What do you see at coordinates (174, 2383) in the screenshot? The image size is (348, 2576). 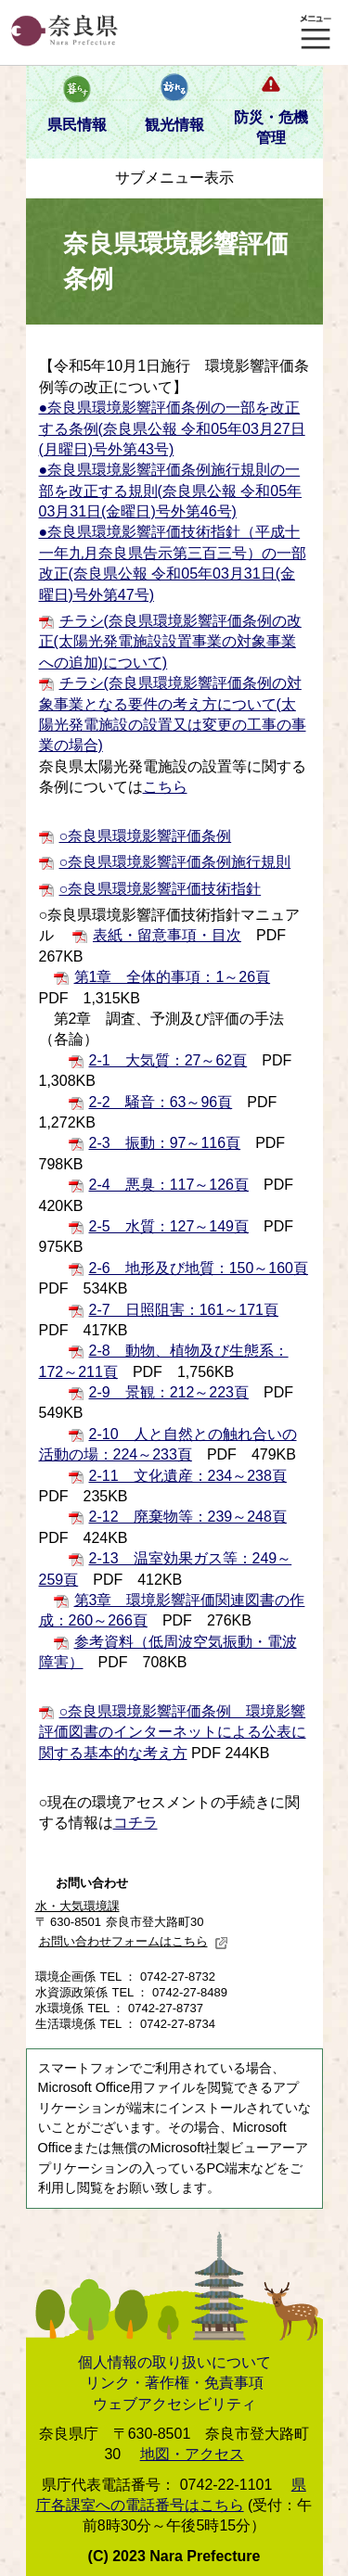 I see `リンク・著作権・免責事項` at bounding box center [174, 2383].